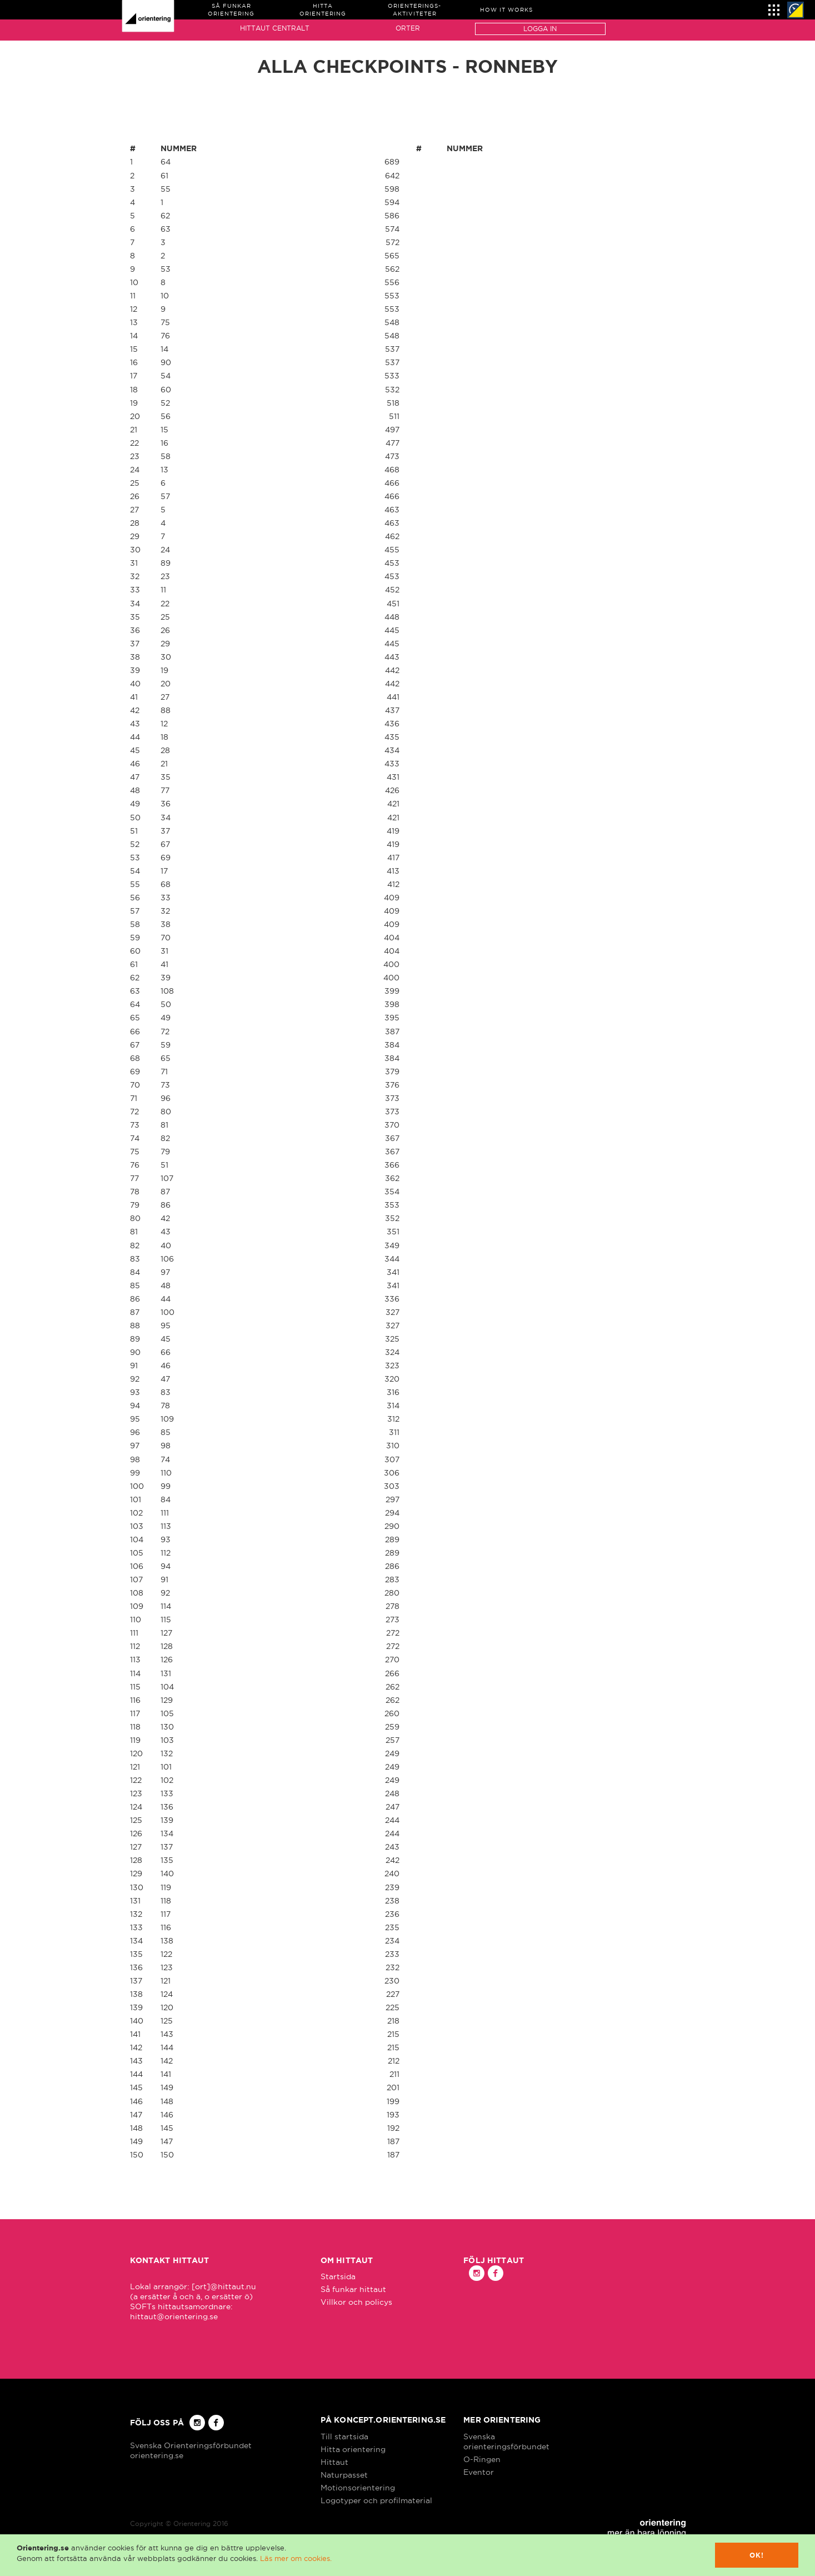  What do you see at coordinates (274, 28) in the screenshot?
I see `Hittaut Centralt` at bounding box center [274, 28].